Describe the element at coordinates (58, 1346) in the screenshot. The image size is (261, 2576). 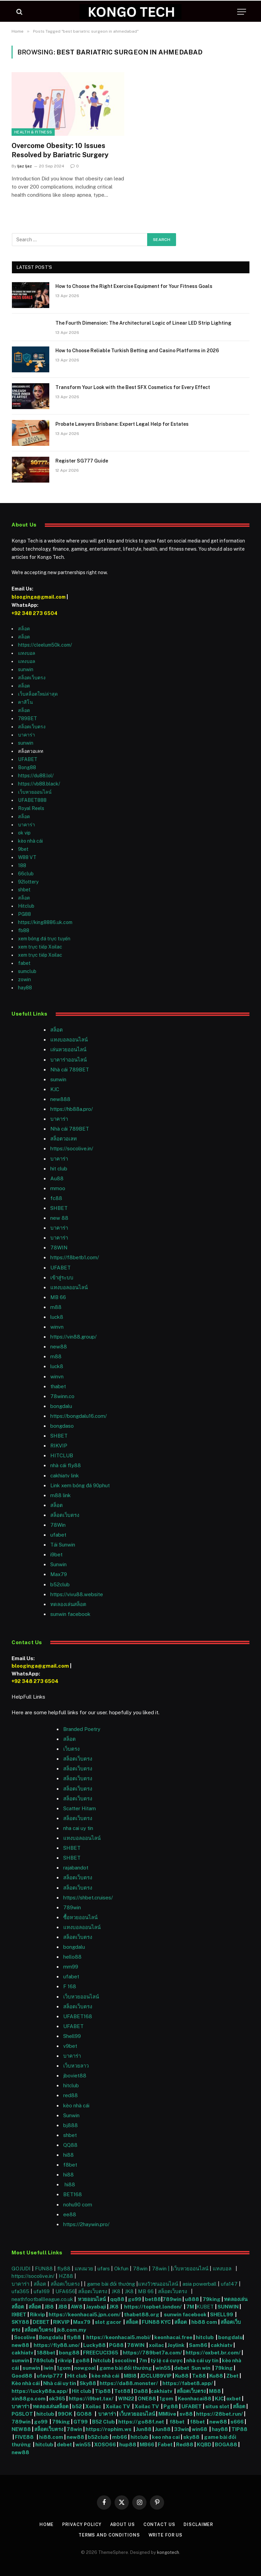
I see `new88` at that location.